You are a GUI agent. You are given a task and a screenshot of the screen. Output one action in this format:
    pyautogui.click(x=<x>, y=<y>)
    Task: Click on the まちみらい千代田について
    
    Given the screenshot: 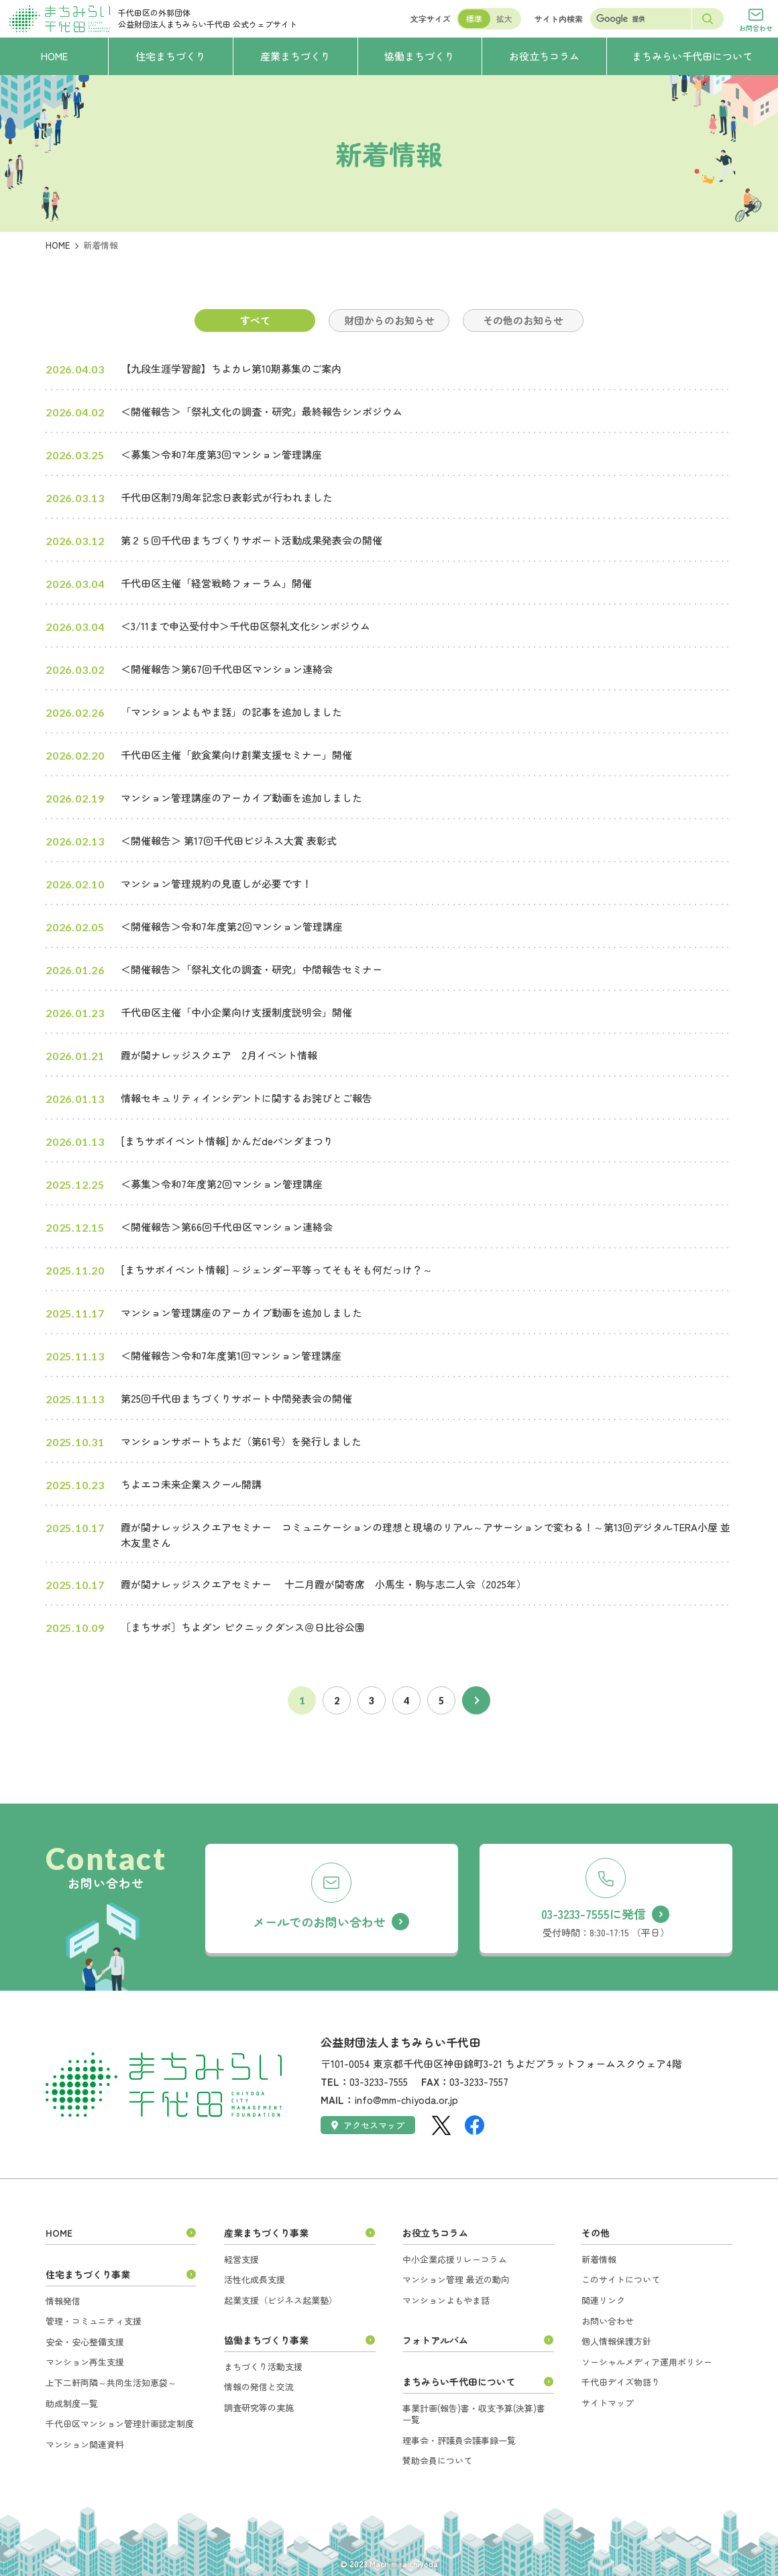 What is the action you would take?
    pyautogui.click(x=458, y=2381)
    